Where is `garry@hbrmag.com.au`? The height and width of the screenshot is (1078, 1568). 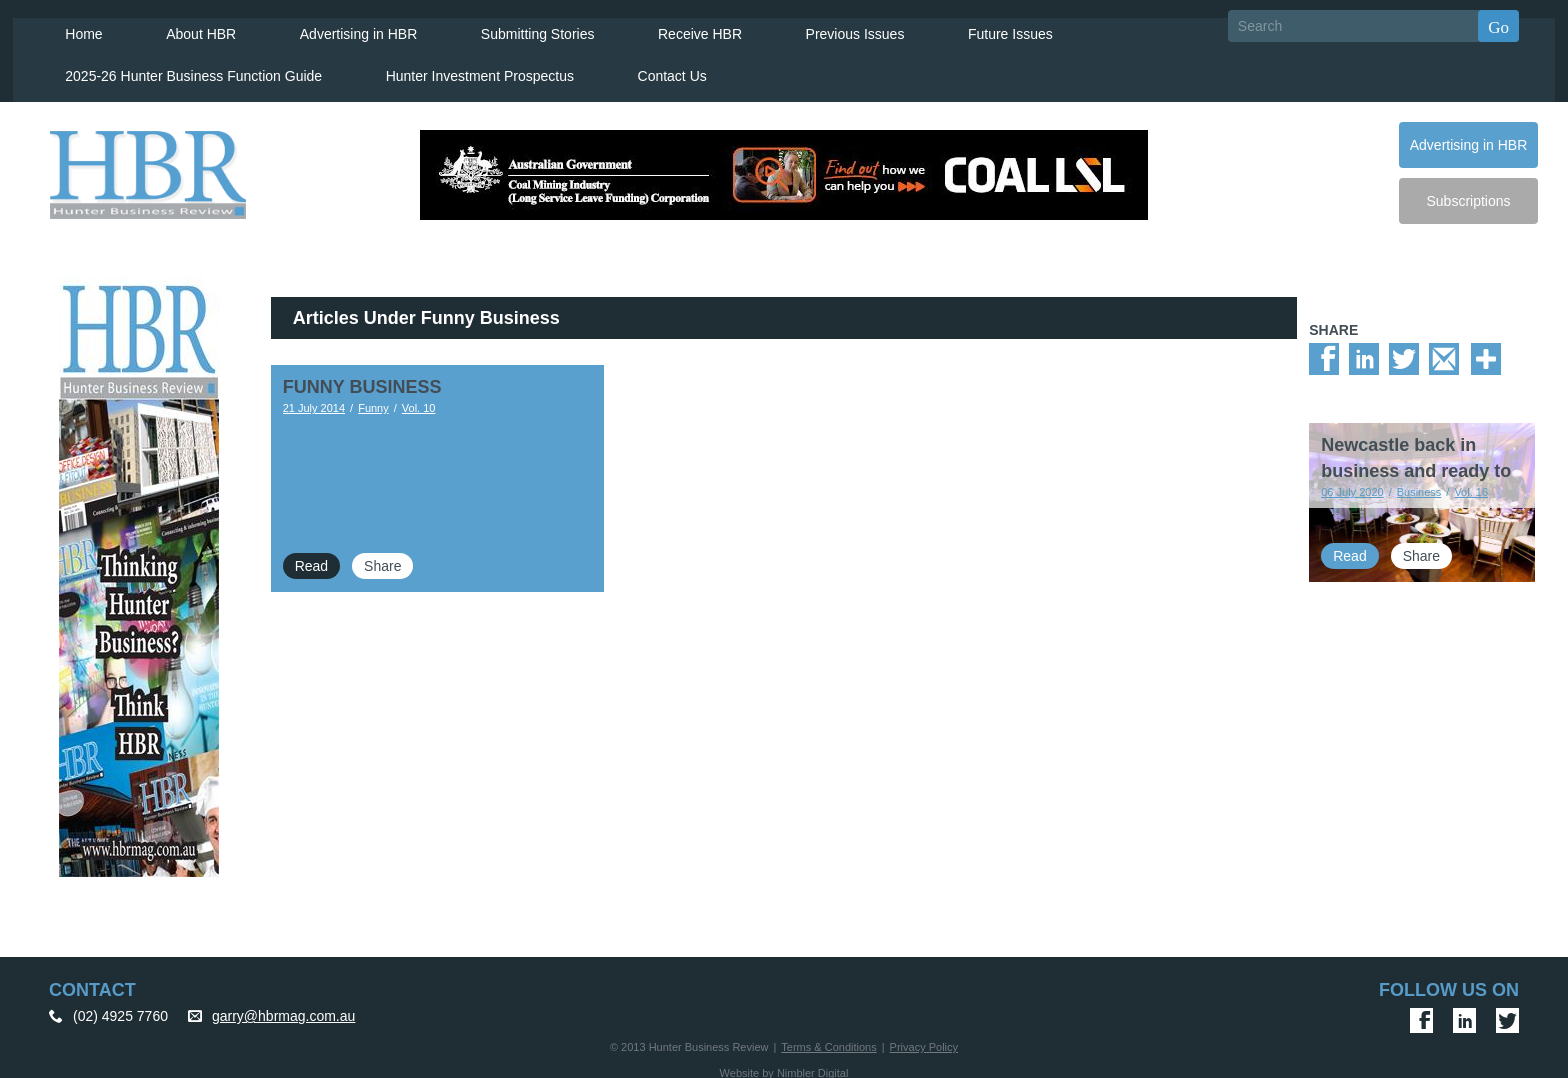 garry@hbrmag.com.au is located at coordinates (283, 1008).